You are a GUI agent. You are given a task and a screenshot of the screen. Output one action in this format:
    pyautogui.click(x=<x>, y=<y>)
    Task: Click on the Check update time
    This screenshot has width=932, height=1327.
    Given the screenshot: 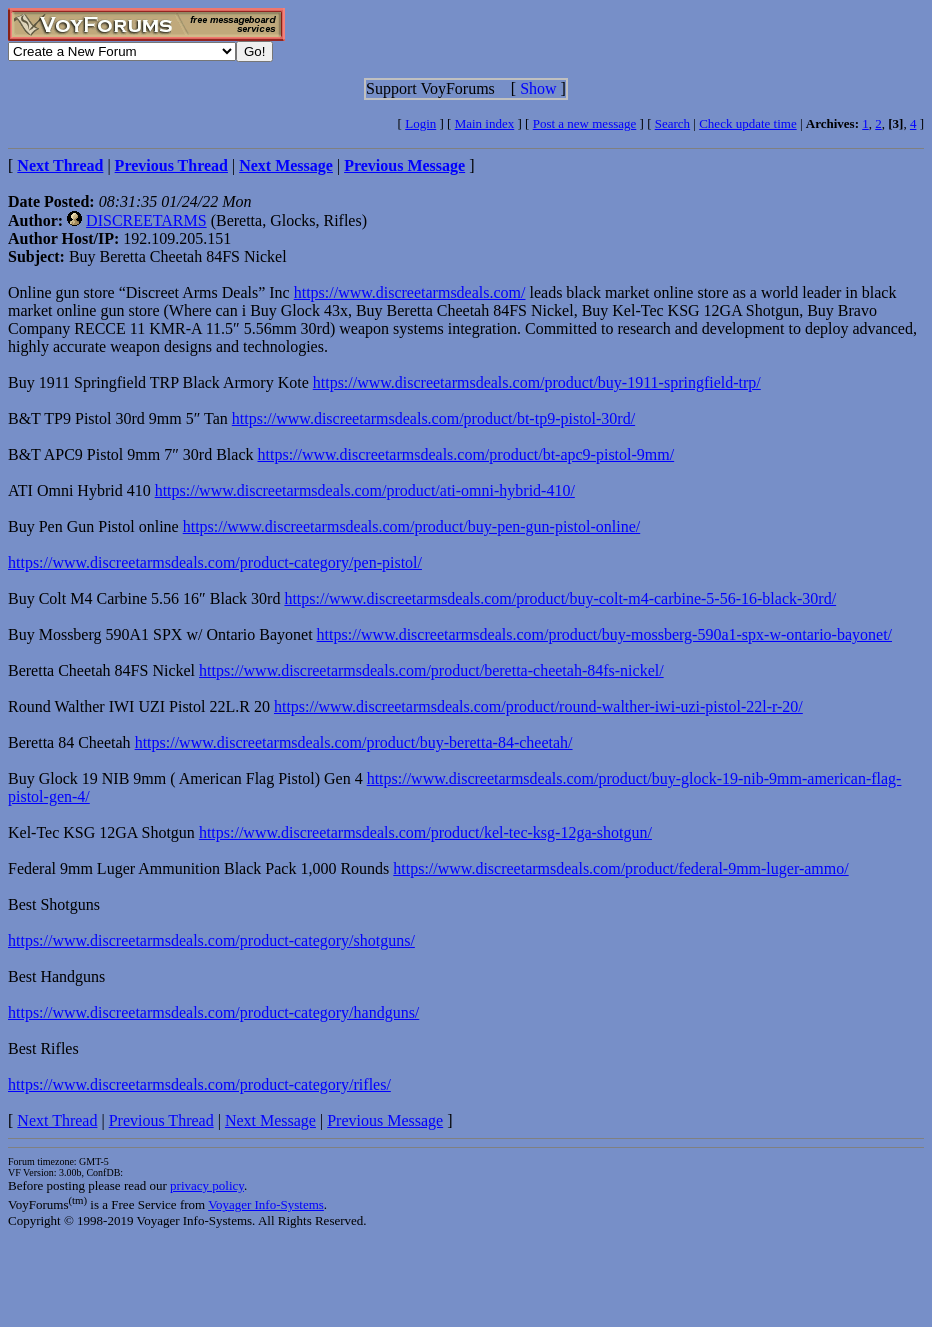 What is the action you would take?
    pyautogui.click(x=747, y=123)
    